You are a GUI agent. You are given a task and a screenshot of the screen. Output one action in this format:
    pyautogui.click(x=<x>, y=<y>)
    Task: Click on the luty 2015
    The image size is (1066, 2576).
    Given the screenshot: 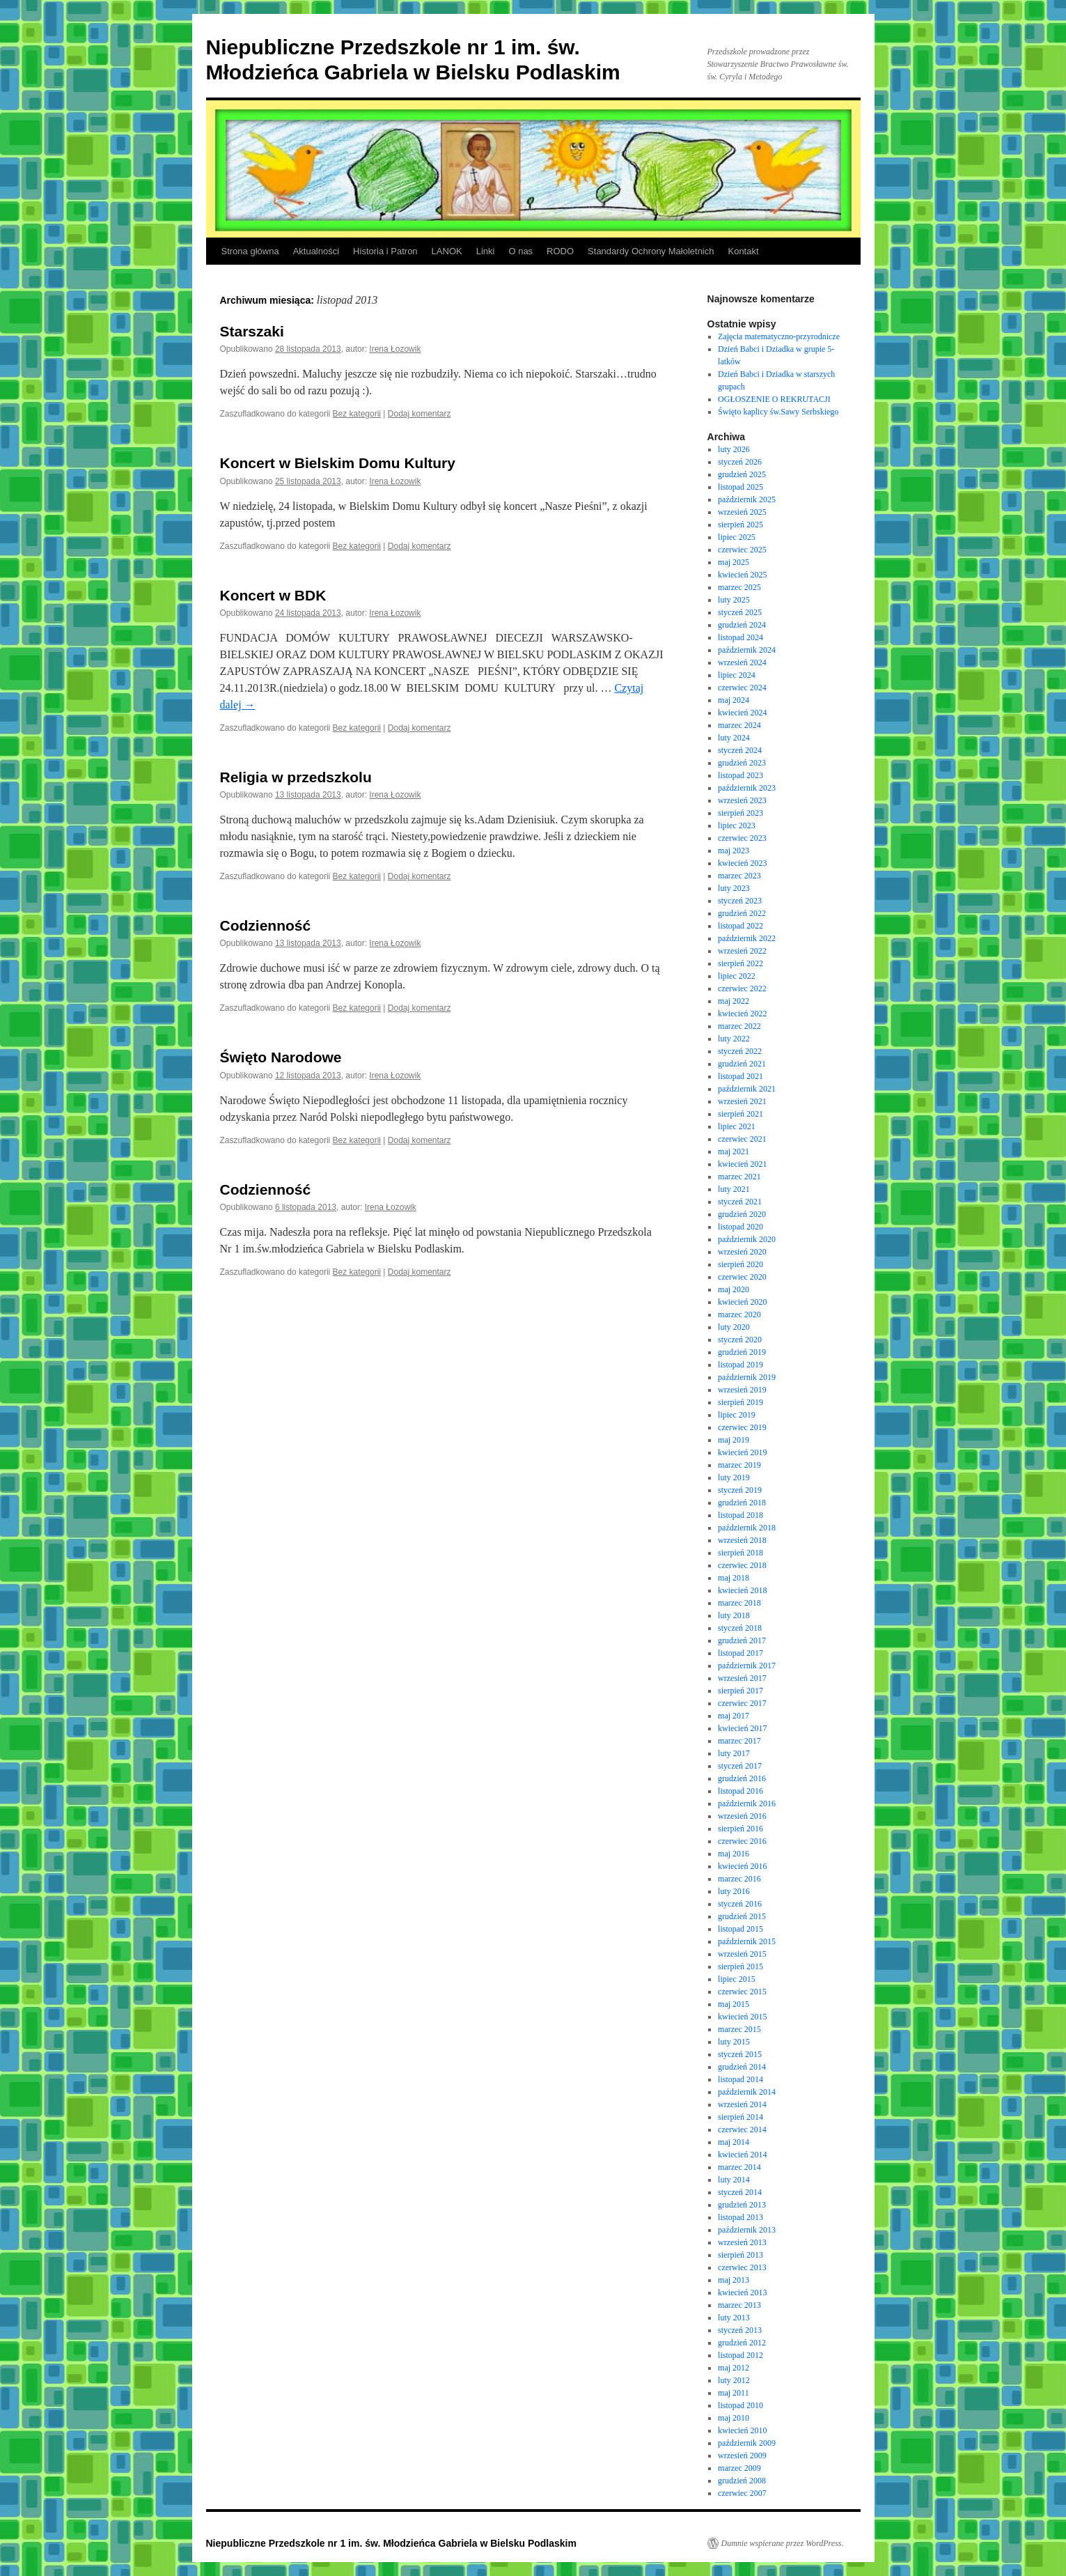 What is the action you would take?
    pyautogui.click(x=734, y=2042)
    